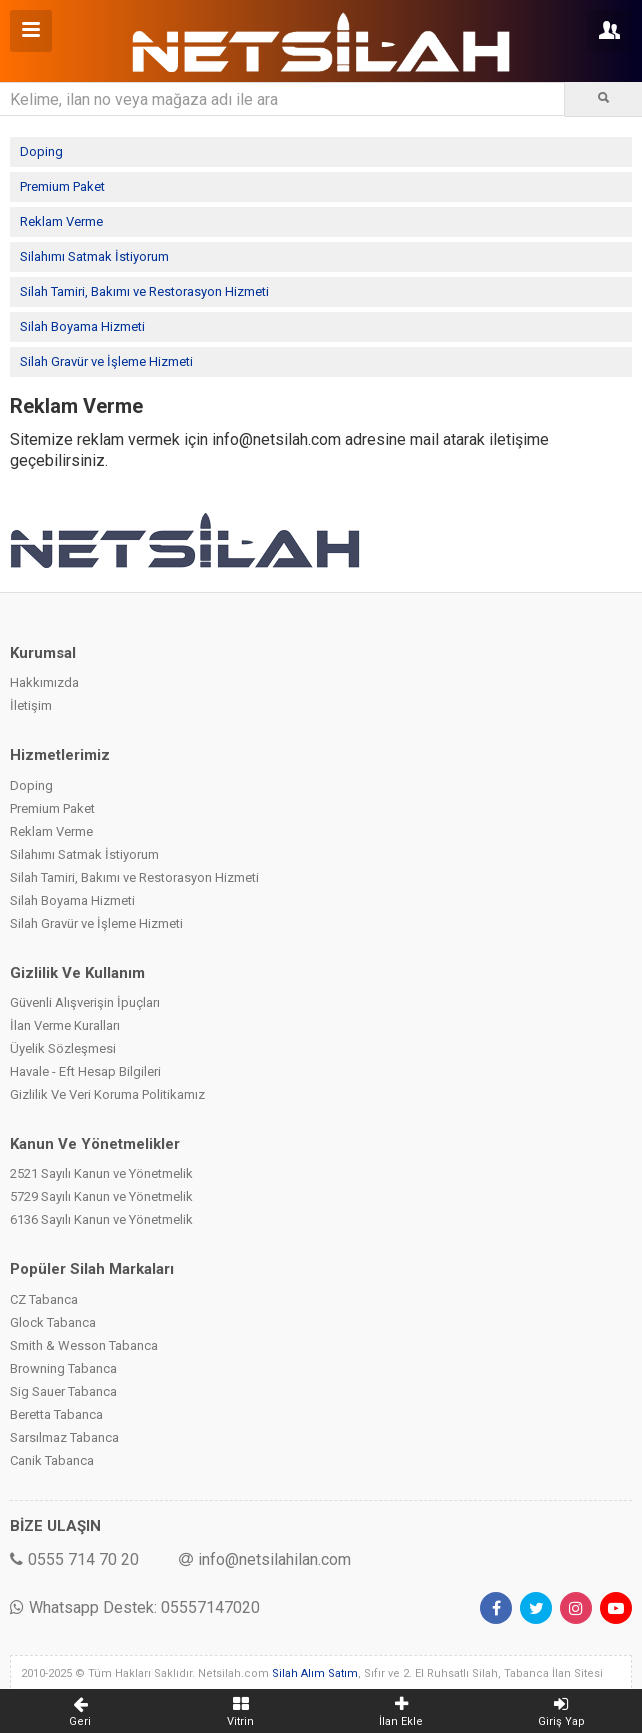 Image resolution: width=642 pixels, height=1733 pixels. I want to click on Geri, so click(80, 1711).